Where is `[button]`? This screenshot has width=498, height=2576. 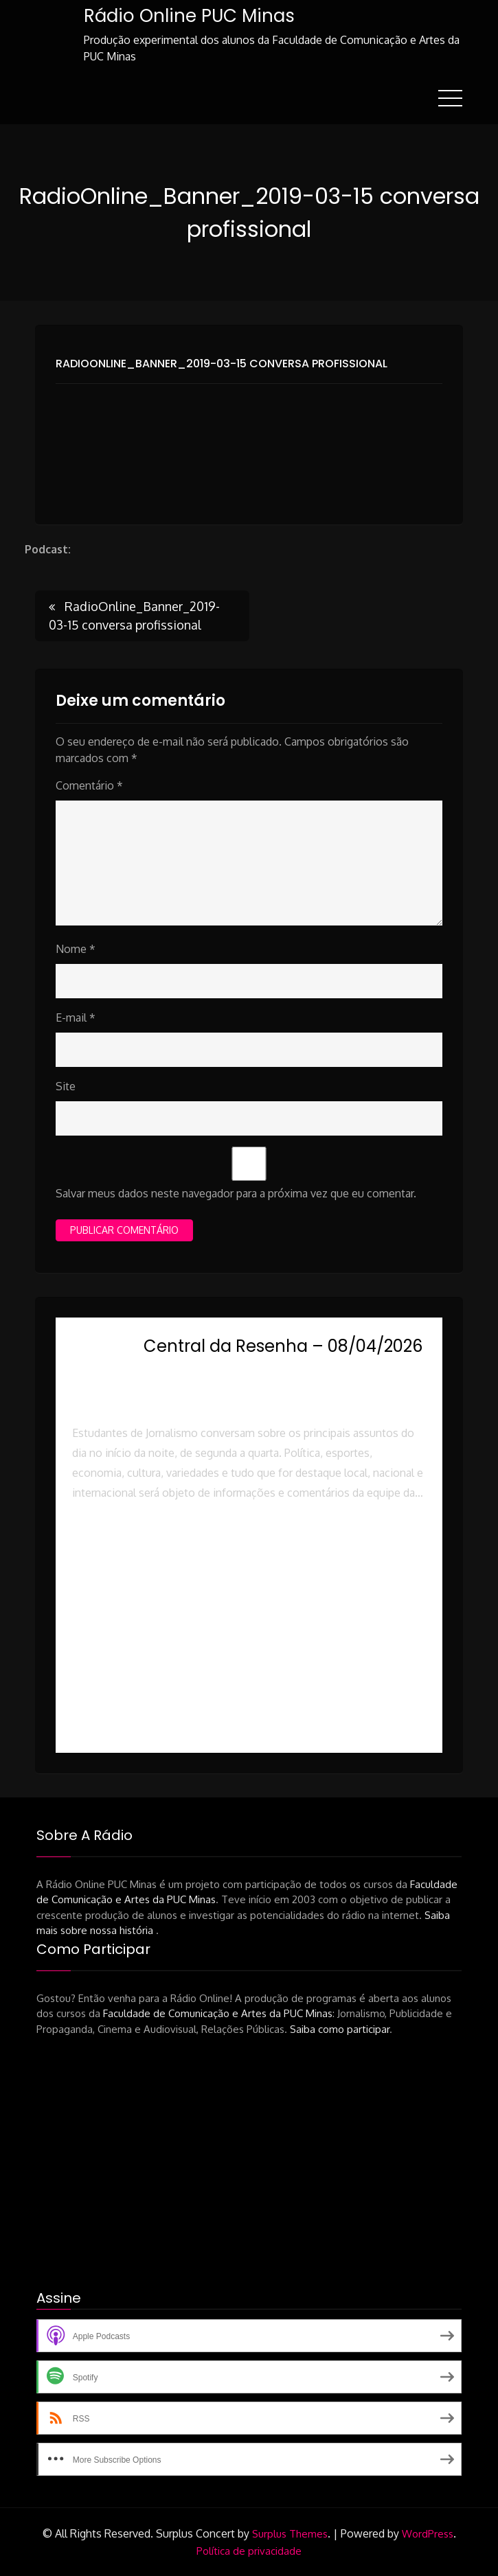
[button] is located at coordinates (249, 1552).